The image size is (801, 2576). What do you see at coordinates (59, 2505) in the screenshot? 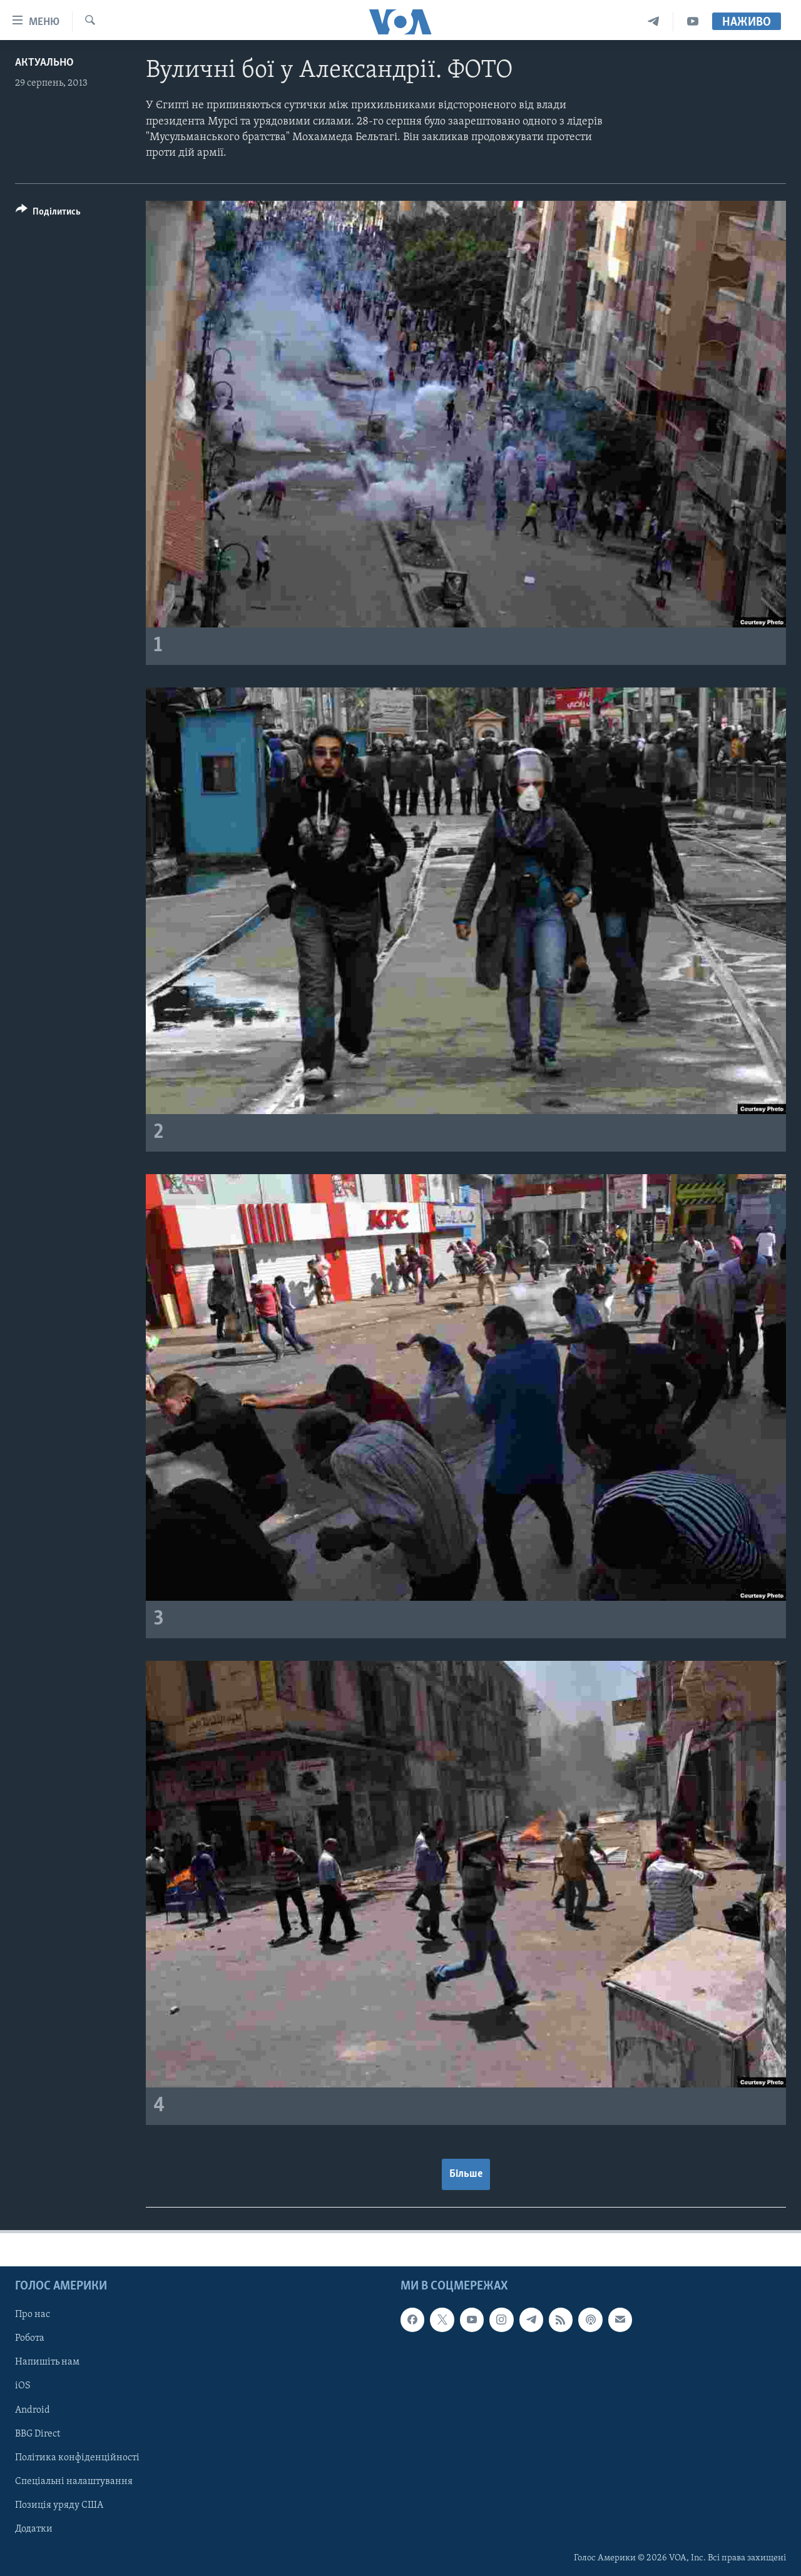
I see `Позиція уряду США` at bounding box center [59, 2505].